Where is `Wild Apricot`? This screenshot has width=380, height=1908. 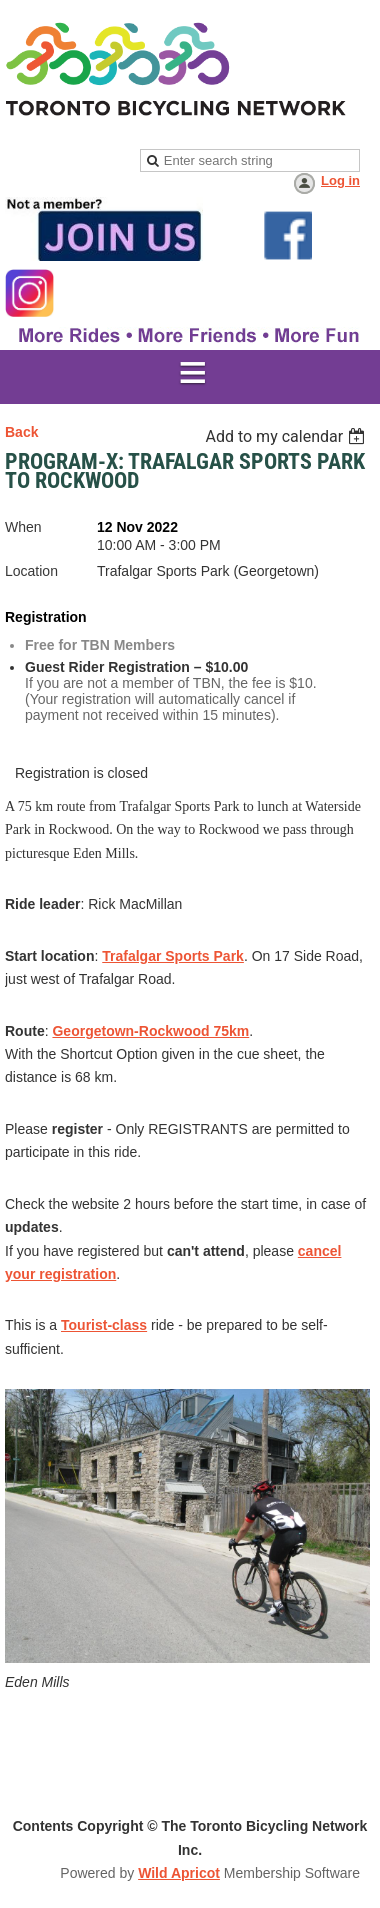
Wild Apricot is located at coordinates (179, 1873).